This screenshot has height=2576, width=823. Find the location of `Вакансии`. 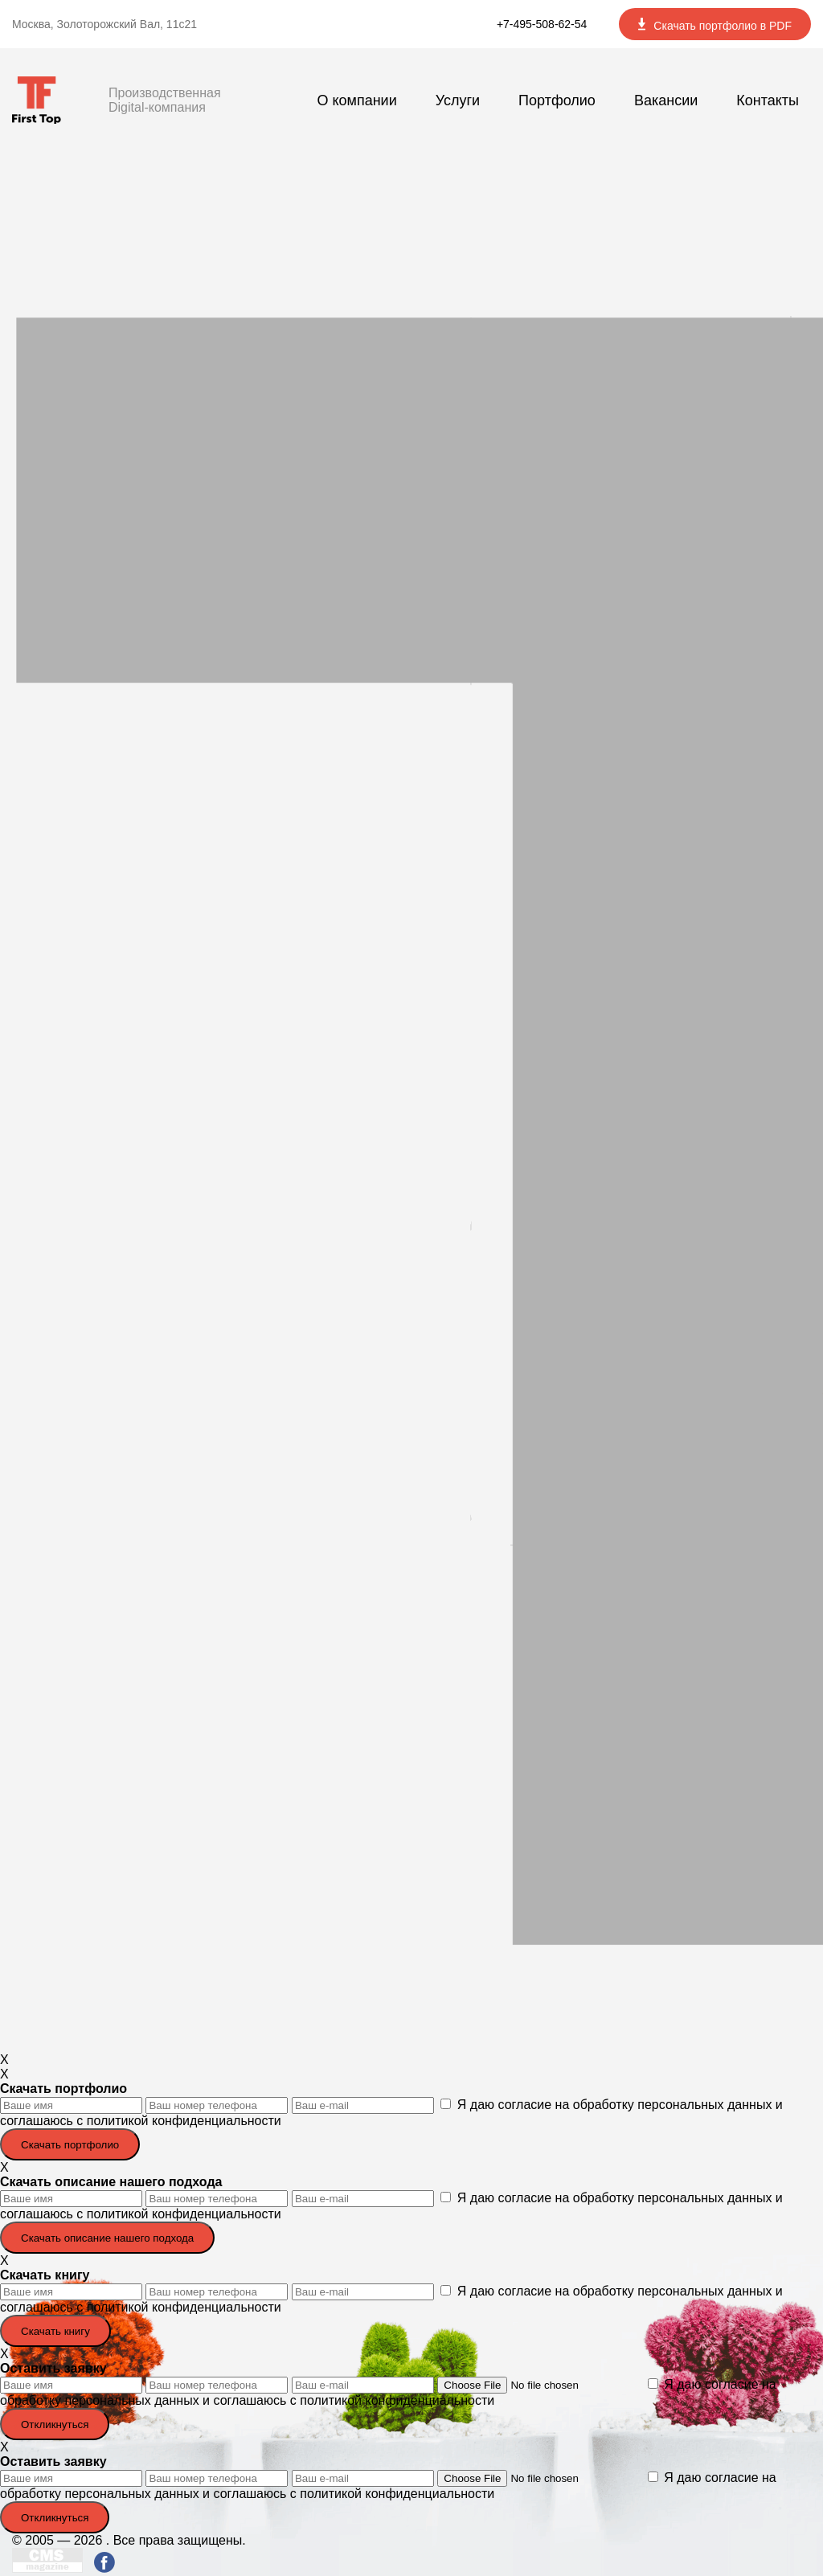

Вакансии is located at coordinates (666, 100).